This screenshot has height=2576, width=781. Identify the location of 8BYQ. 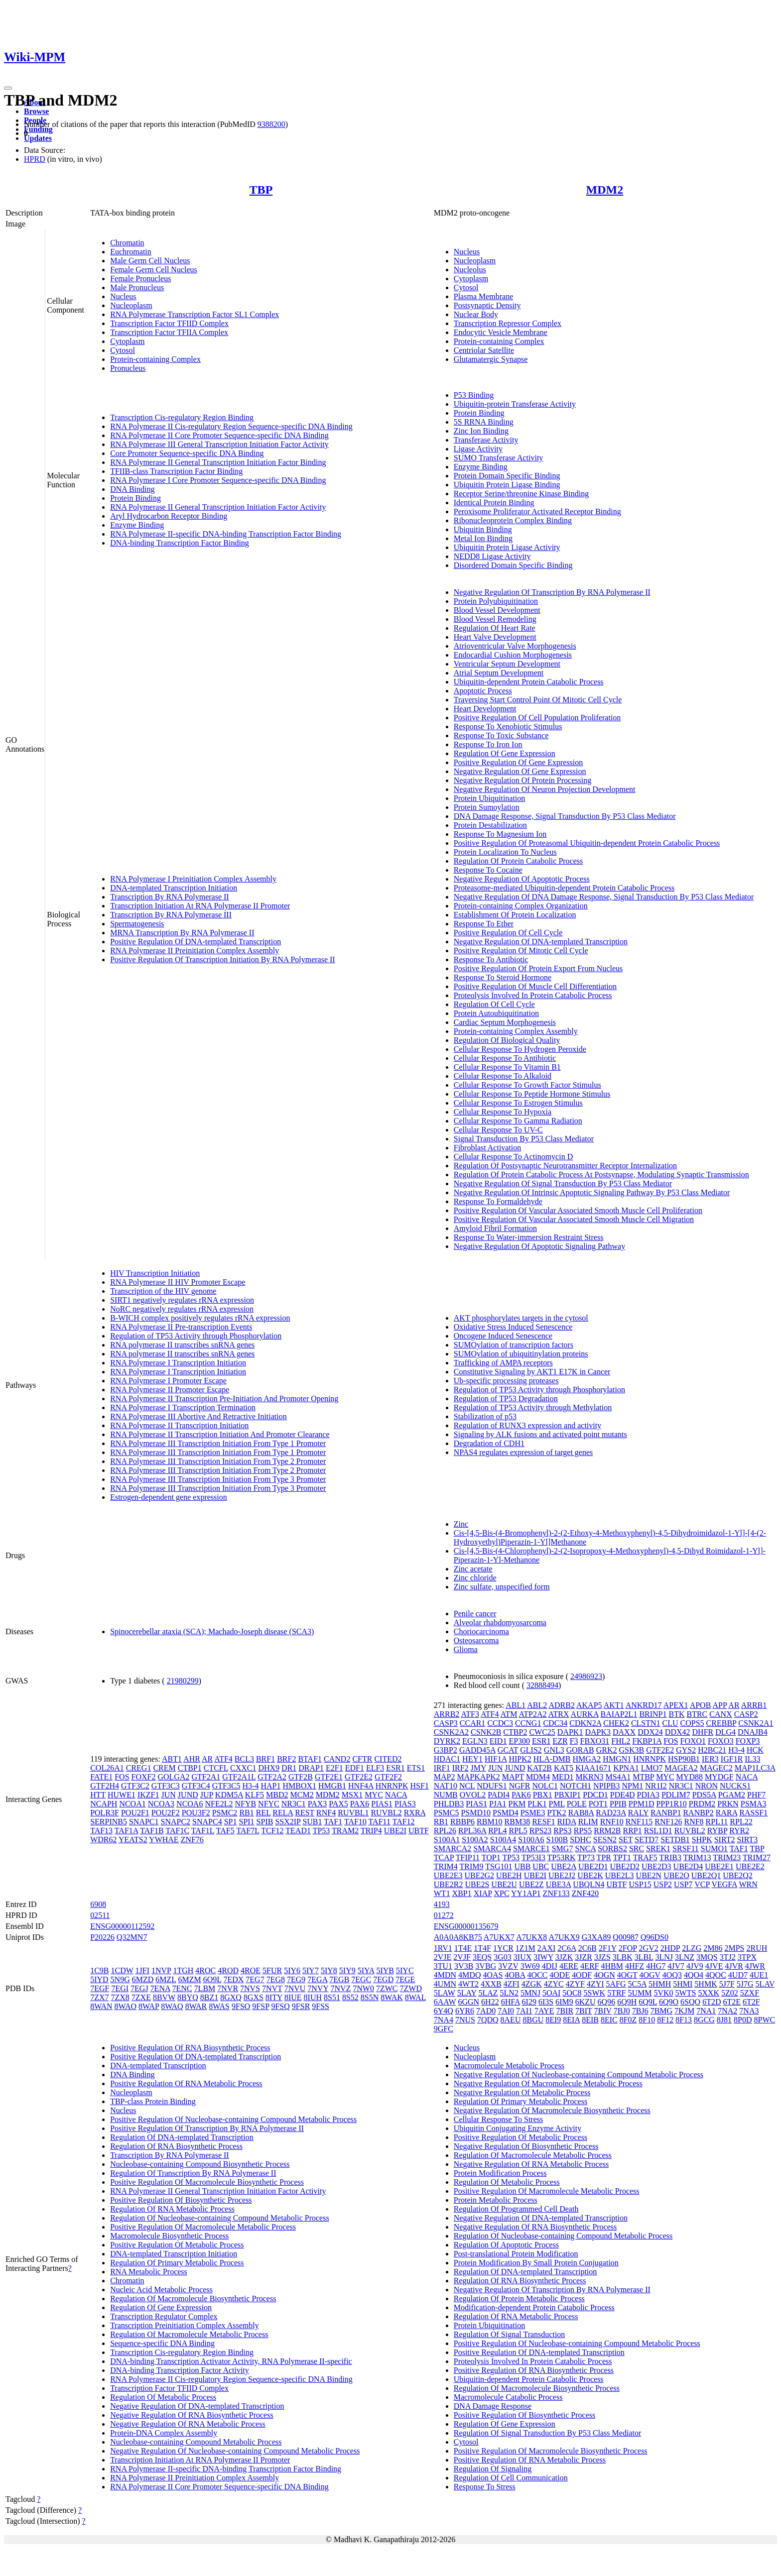
(187, 1997).